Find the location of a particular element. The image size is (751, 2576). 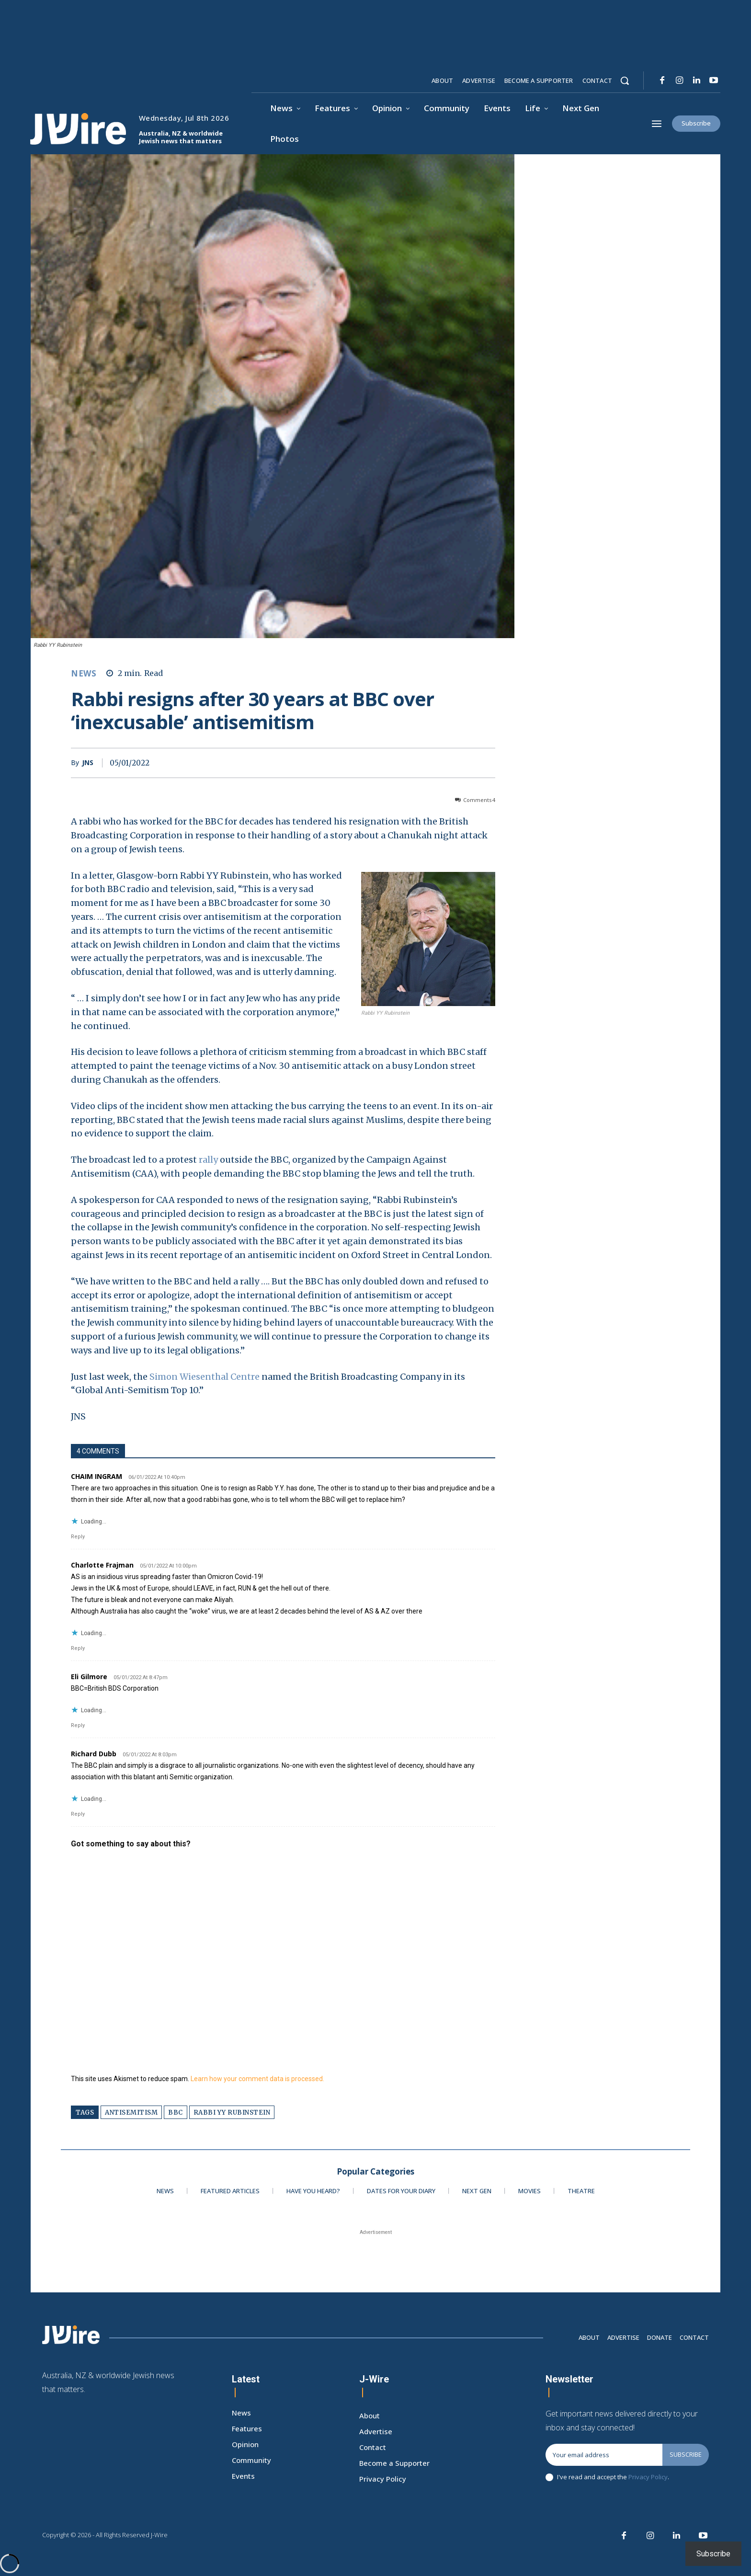

Reply [Reply to Charlotte Frajman] is located at coordinates (78, 1648).